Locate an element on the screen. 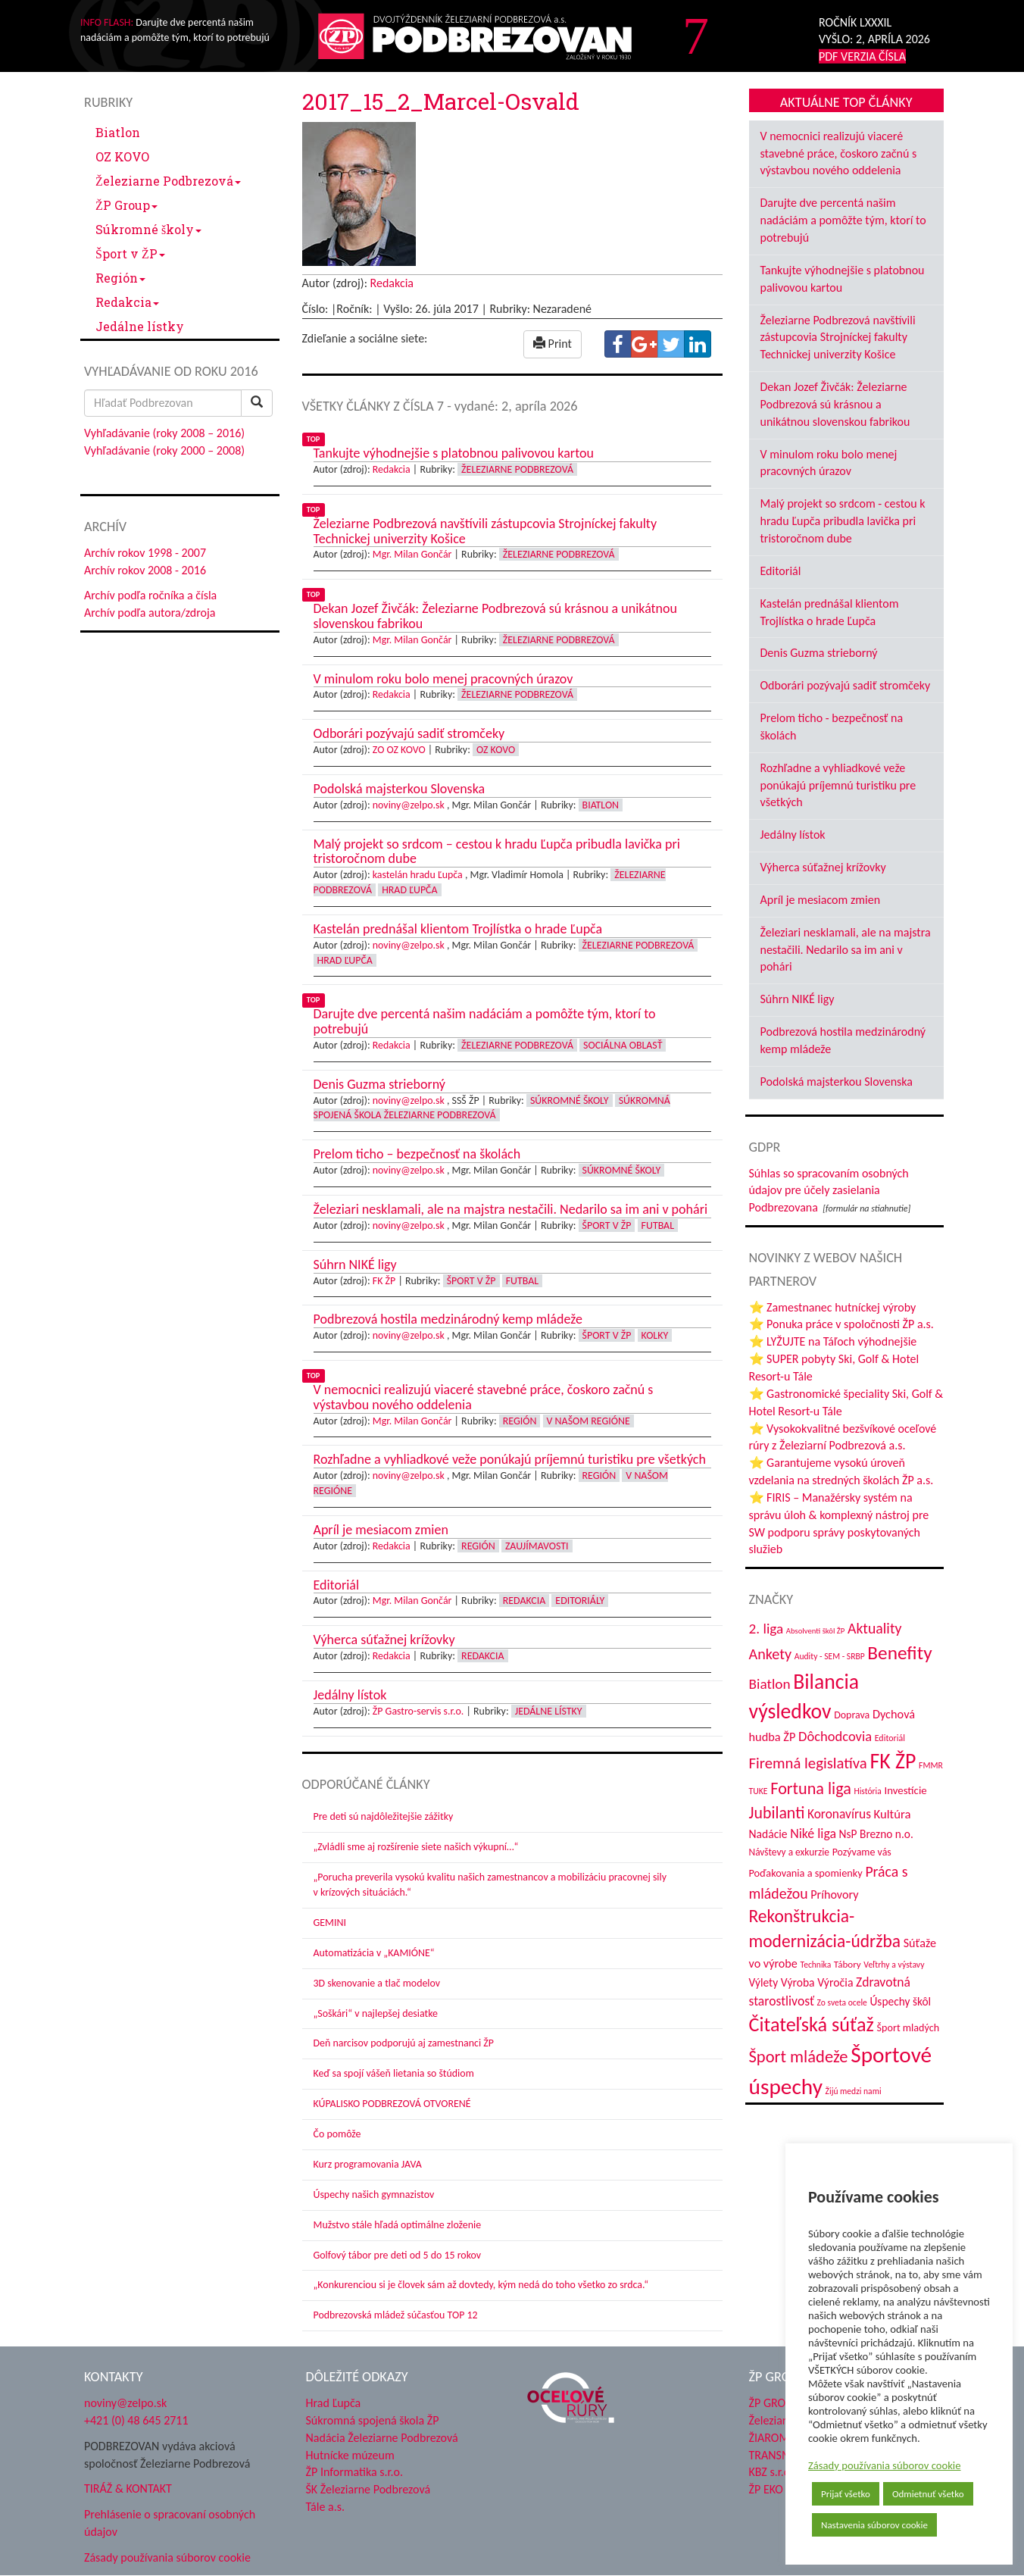  V nemocnici realizujú viaceré stavebné práce, čoskoro začnú s výstavbou nového oddelenia is located at coordinates (838, 153).